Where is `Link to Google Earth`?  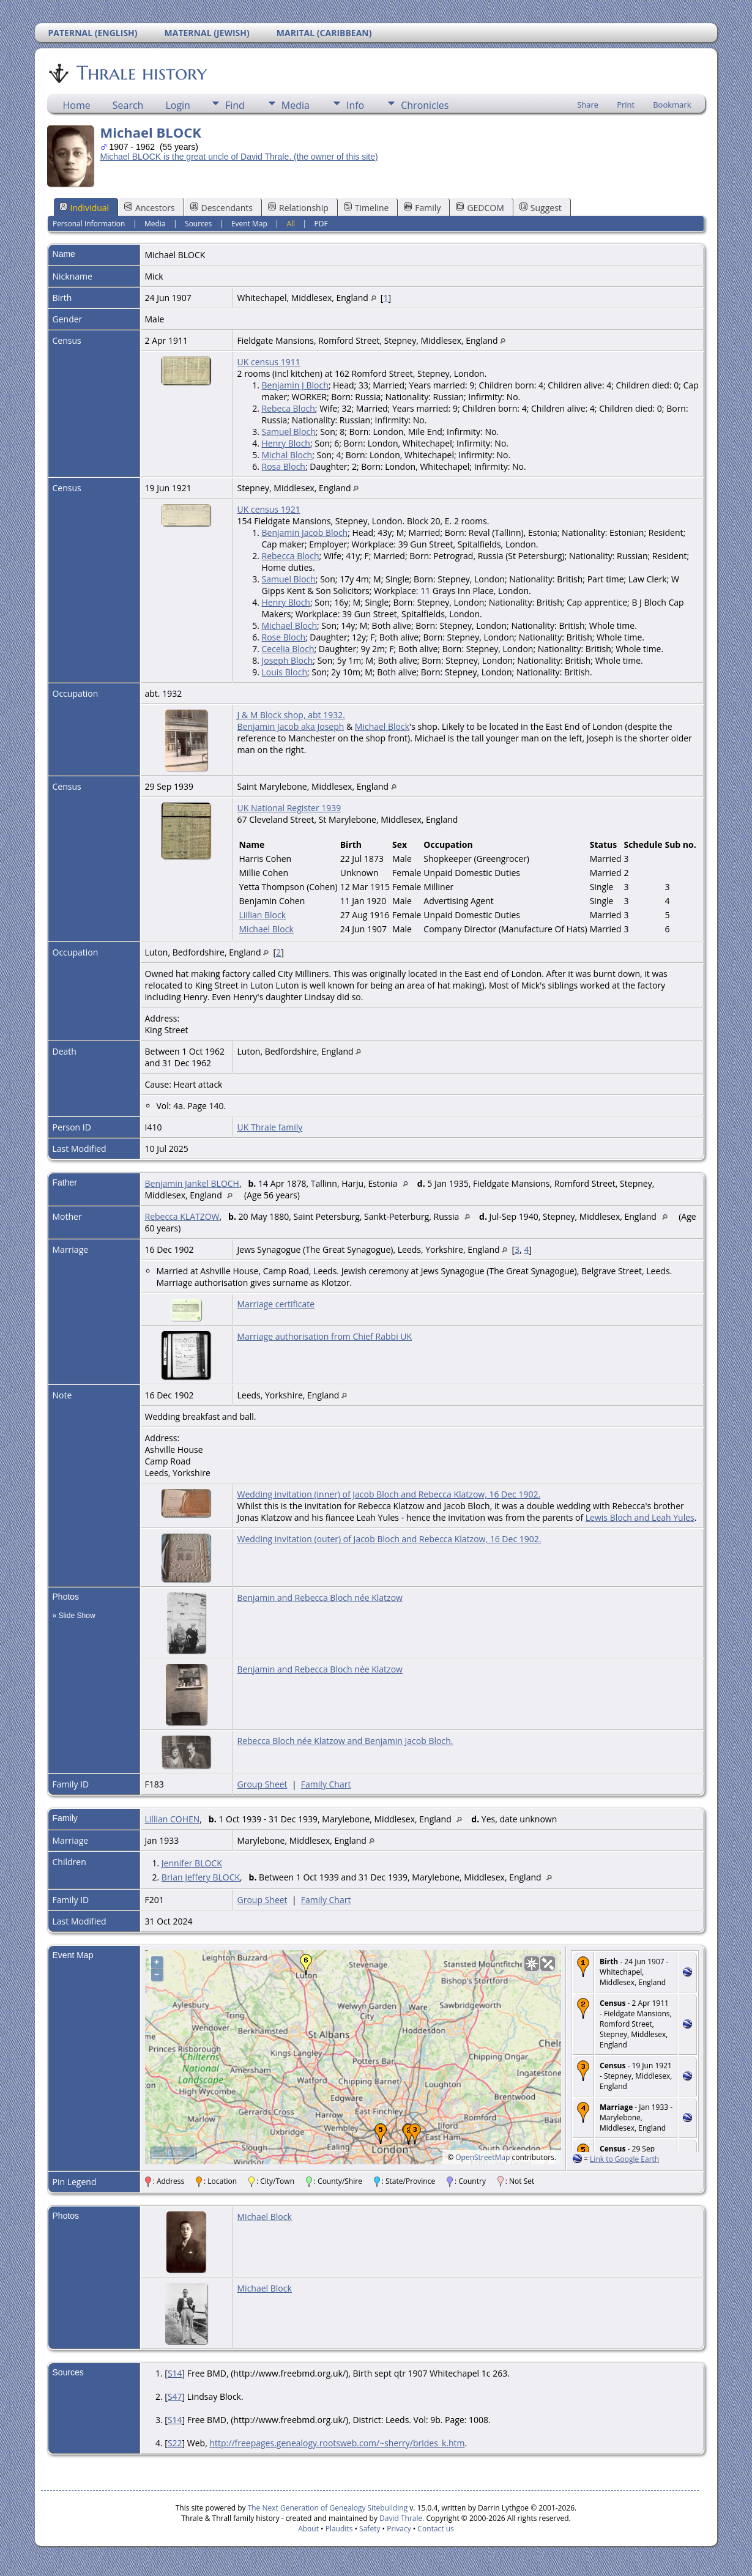
Link to Google Earth is located at coordinates (624, 2159).